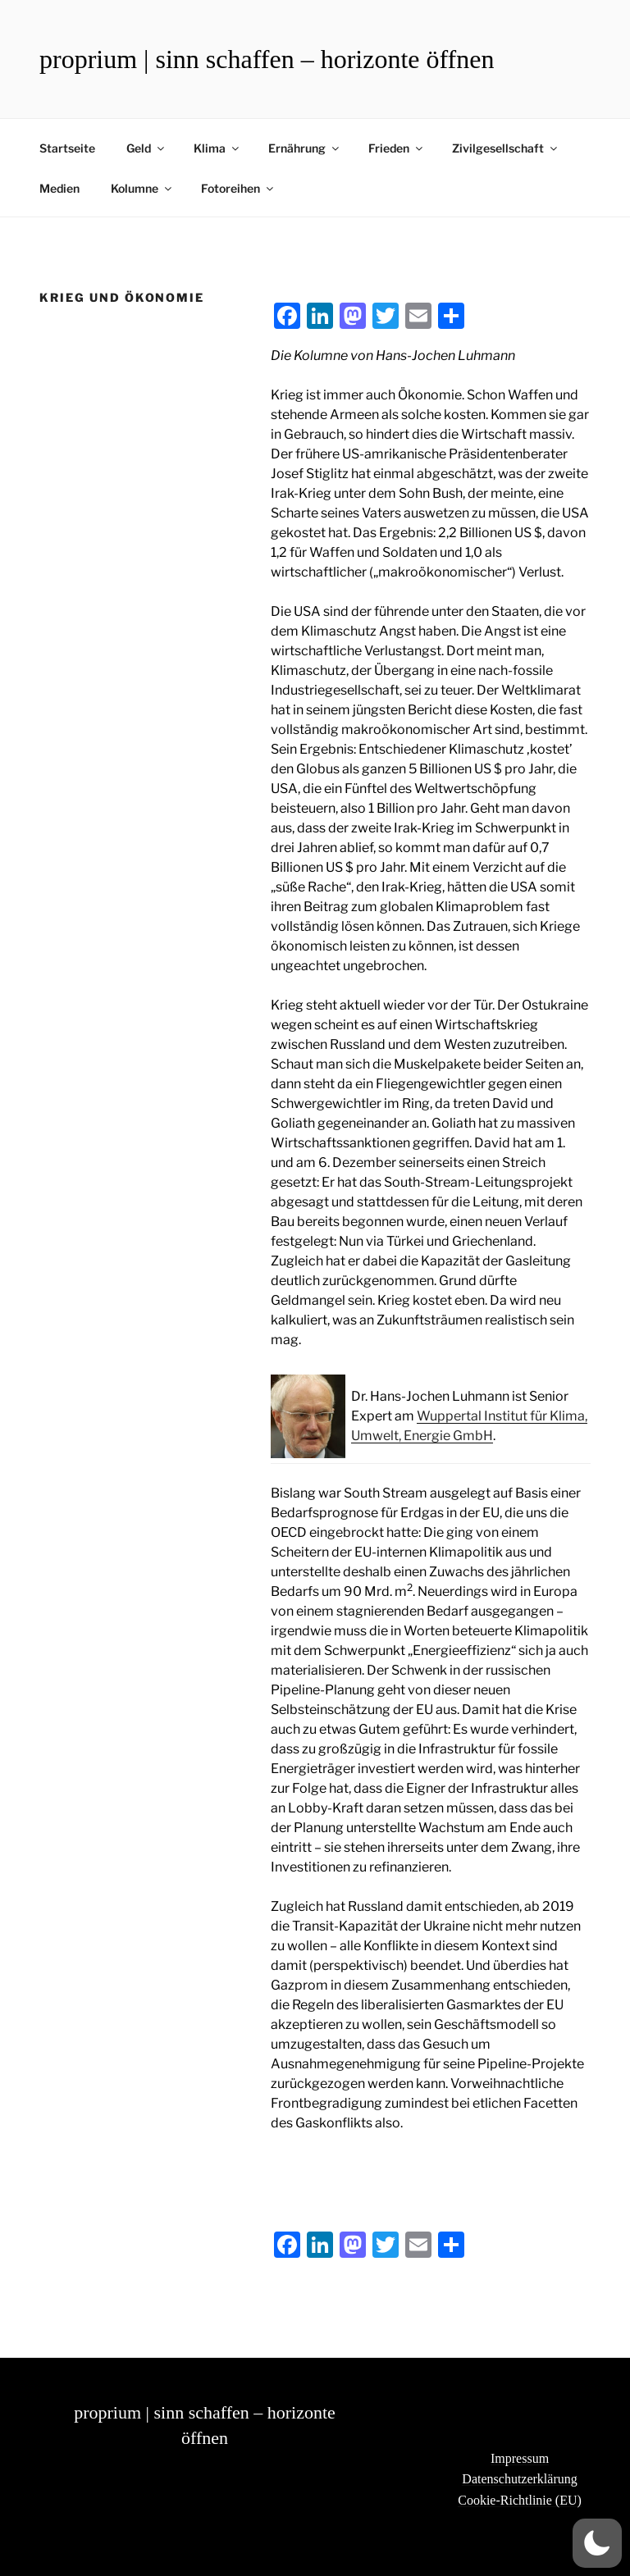 This screenshot has width=630, height=2576. What do you see at coordinates (520, 2458) in the screenshot?
I see `Impressum` at bounding box center [520, 2458].